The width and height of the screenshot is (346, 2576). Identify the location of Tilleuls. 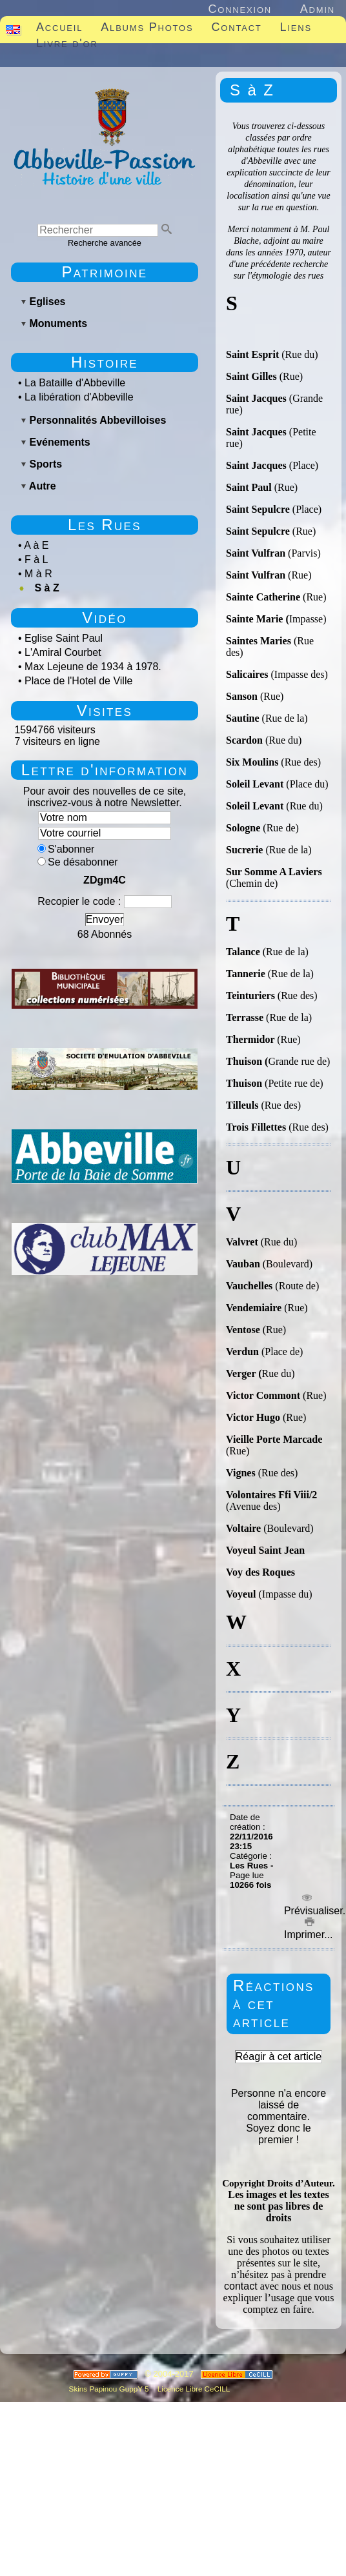
(243, 1105).